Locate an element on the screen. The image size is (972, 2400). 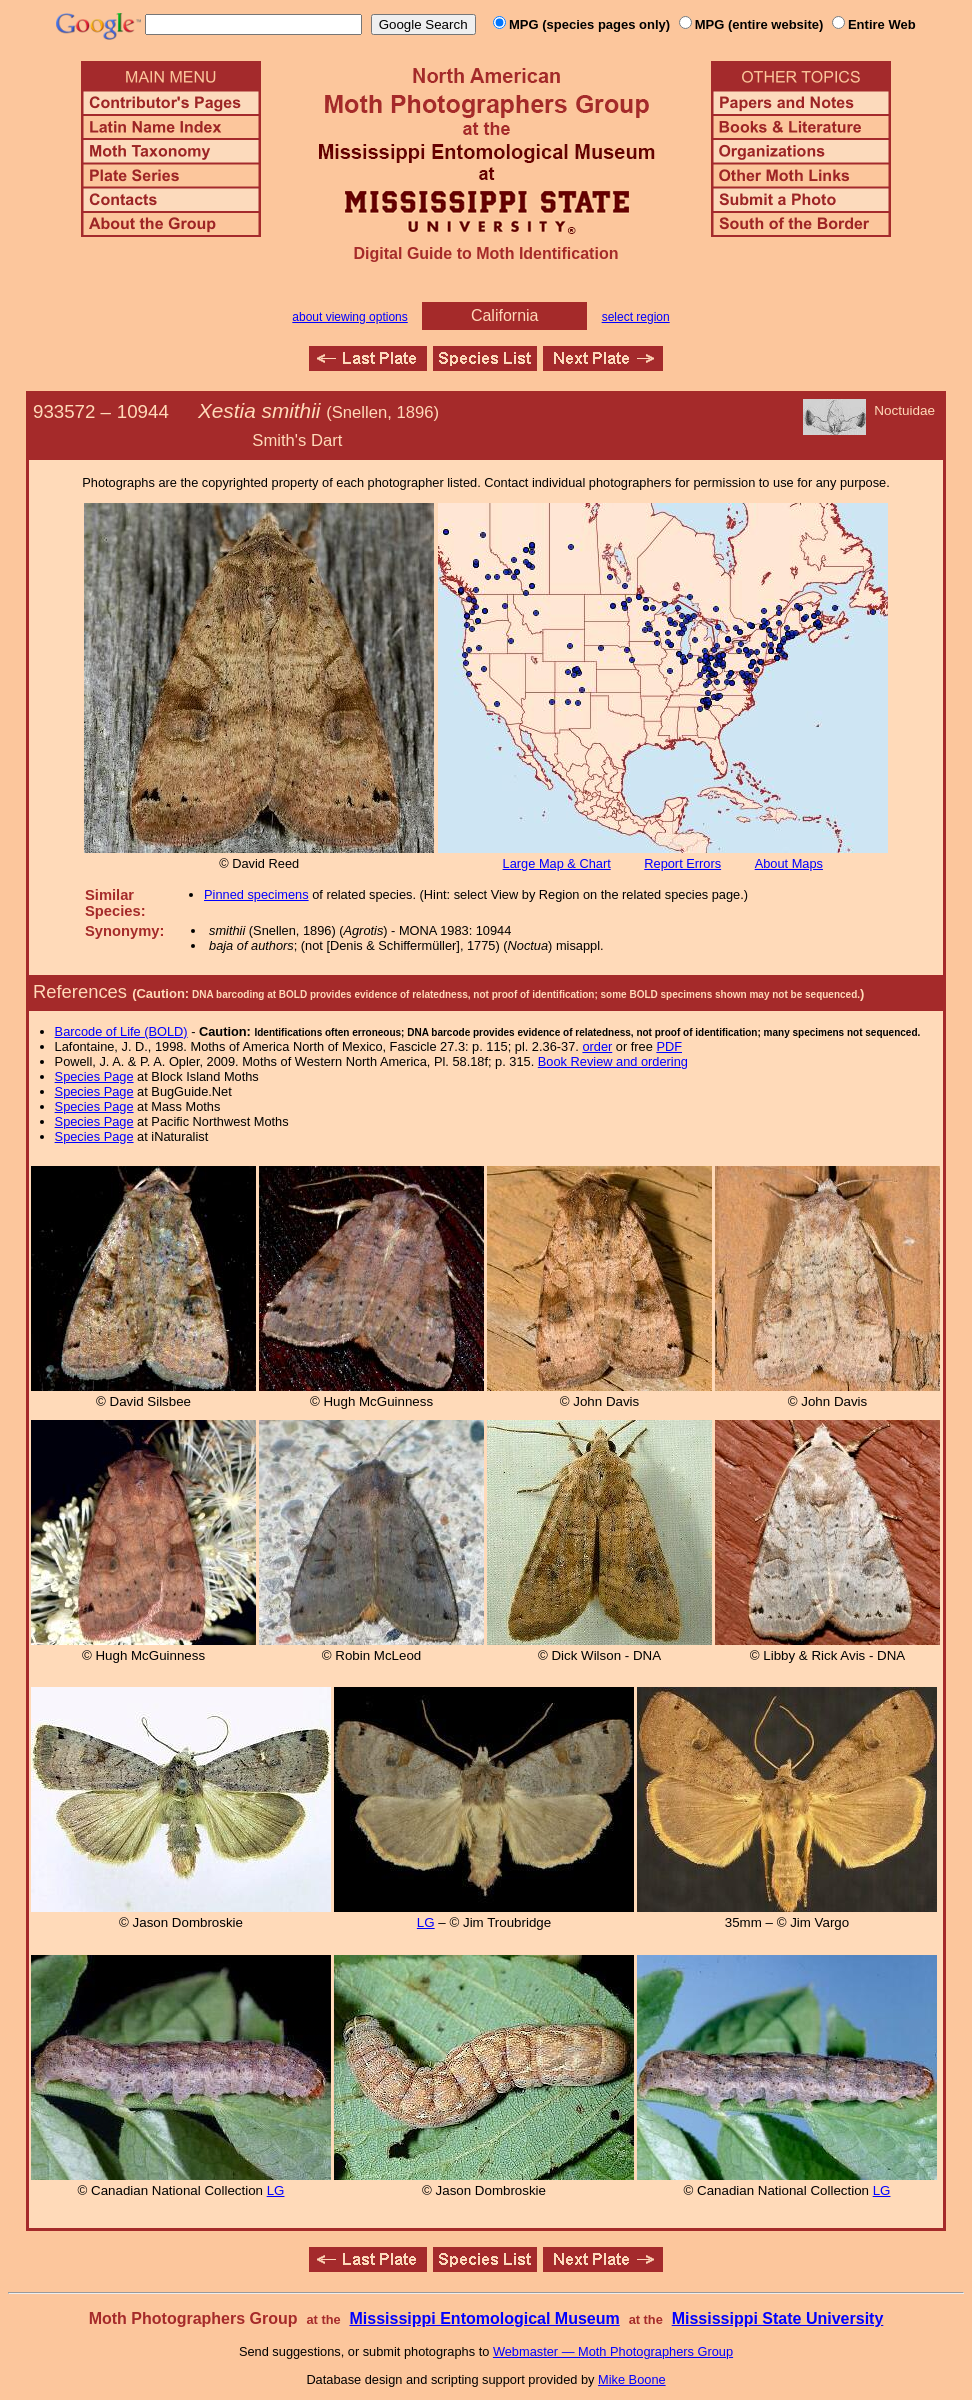
Mississippi State University is located at coordinates (778, 2318).